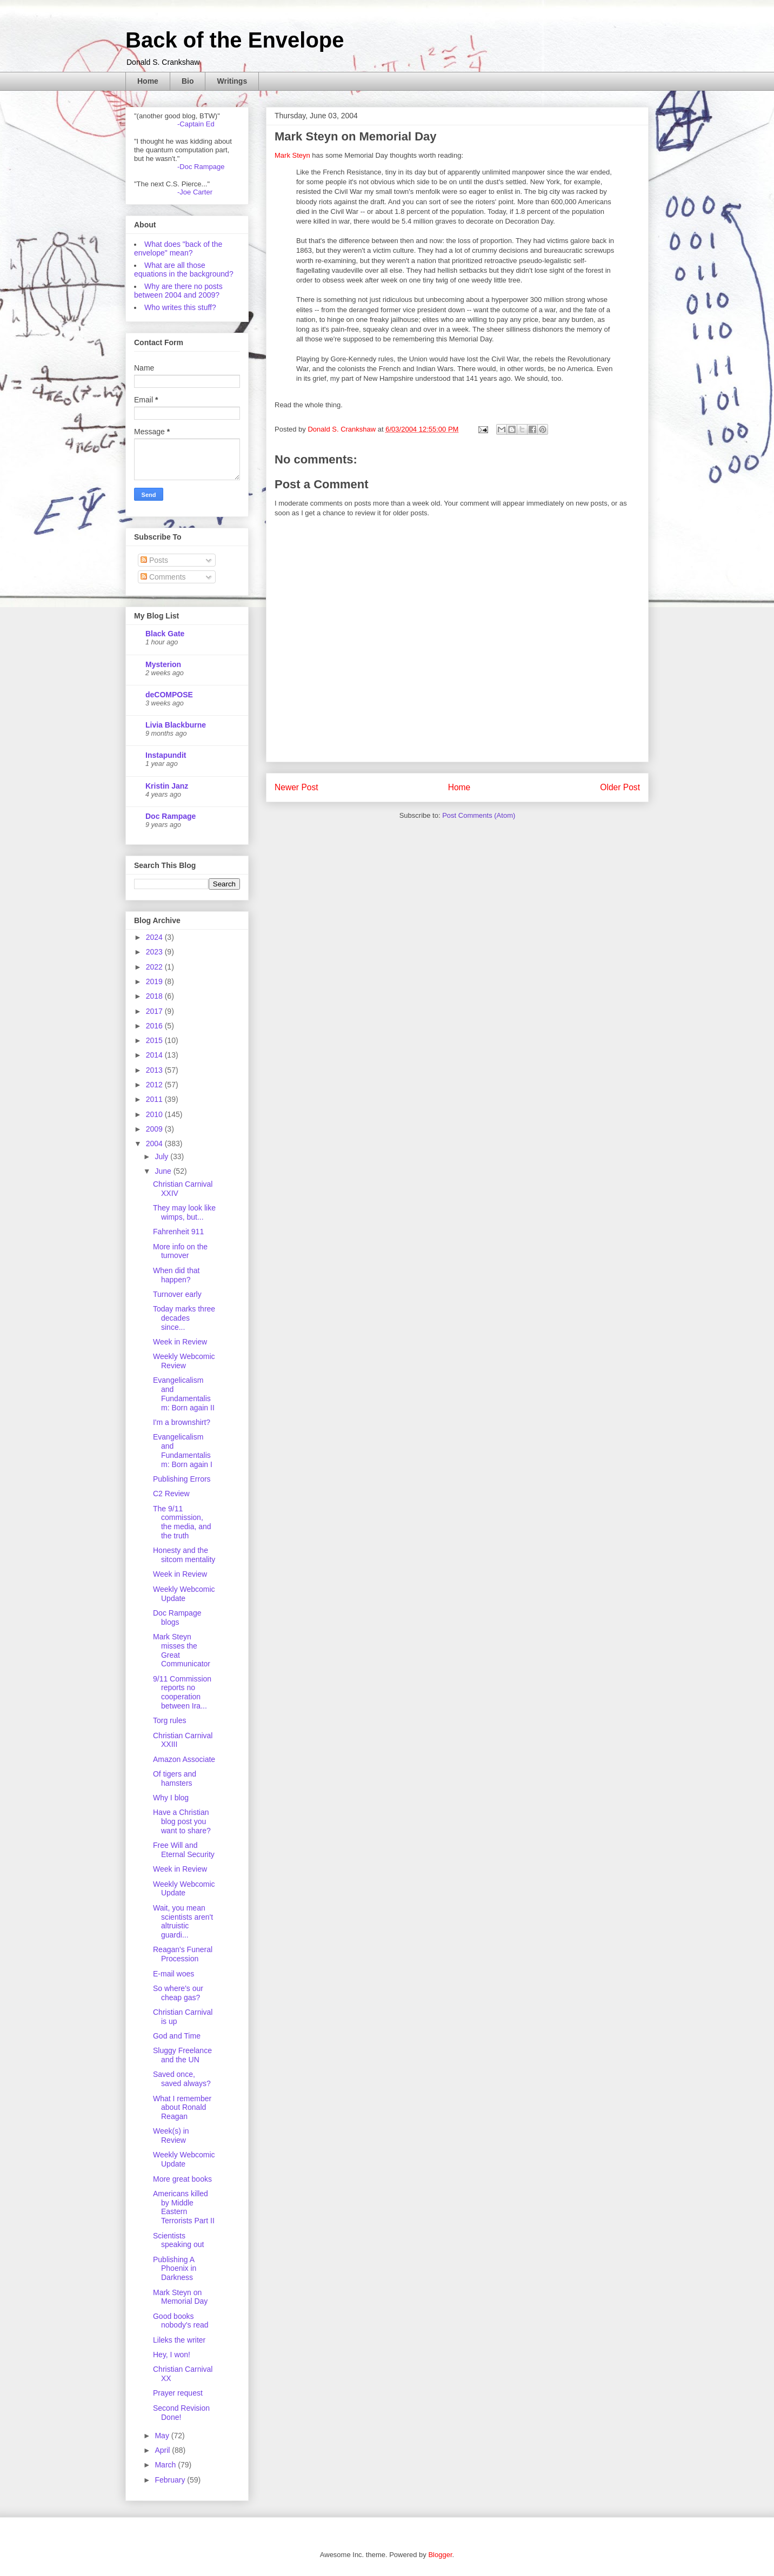 The height and width of the screenshot is (2576, 774). Describe the element at coordinates (155, 1129) in the screenshot. I see `2009` at that location.